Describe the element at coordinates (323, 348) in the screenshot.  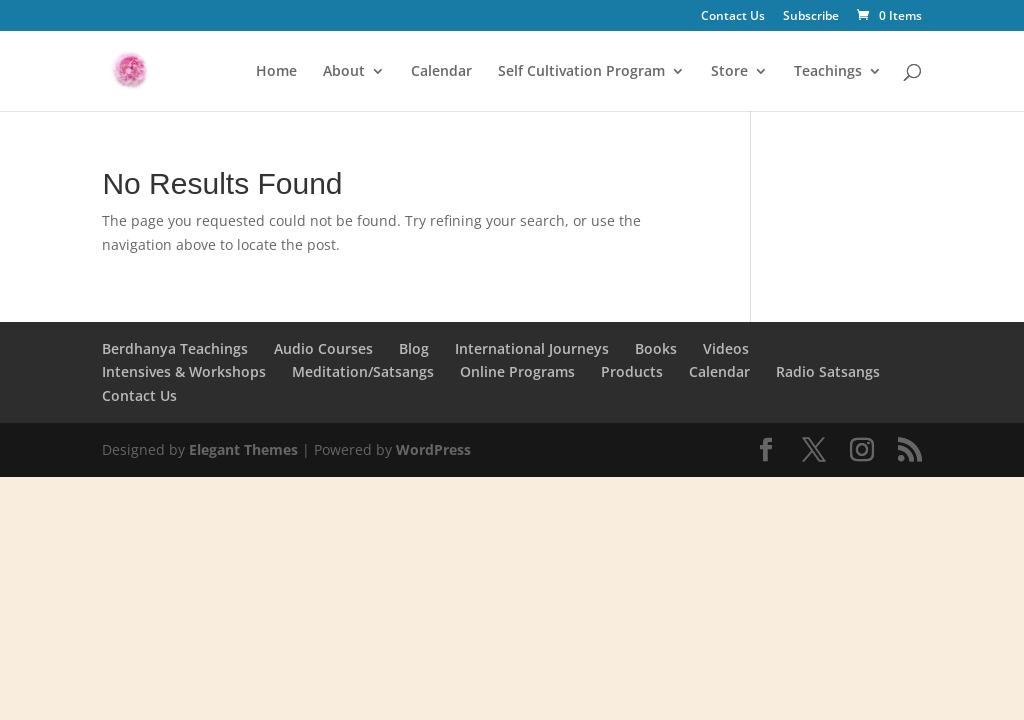
I see `Audio Courses` at that location.